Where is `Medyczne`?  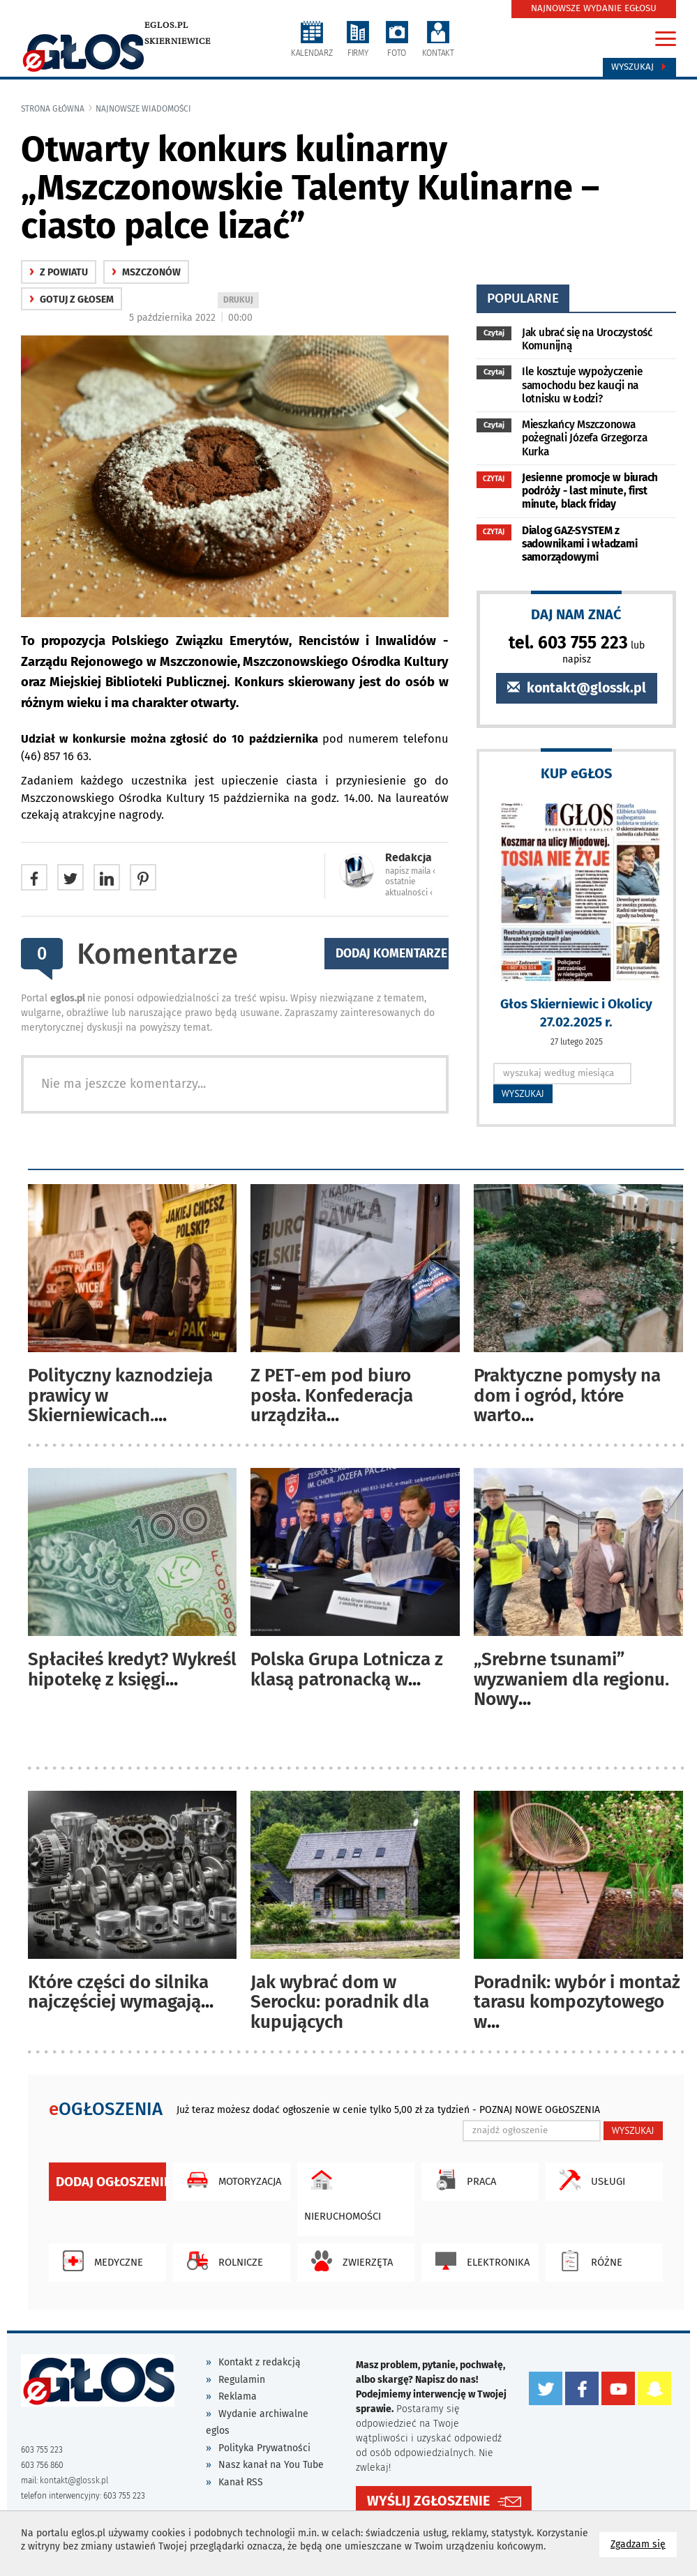
Medyczne is located at coordinates (99, 2260).